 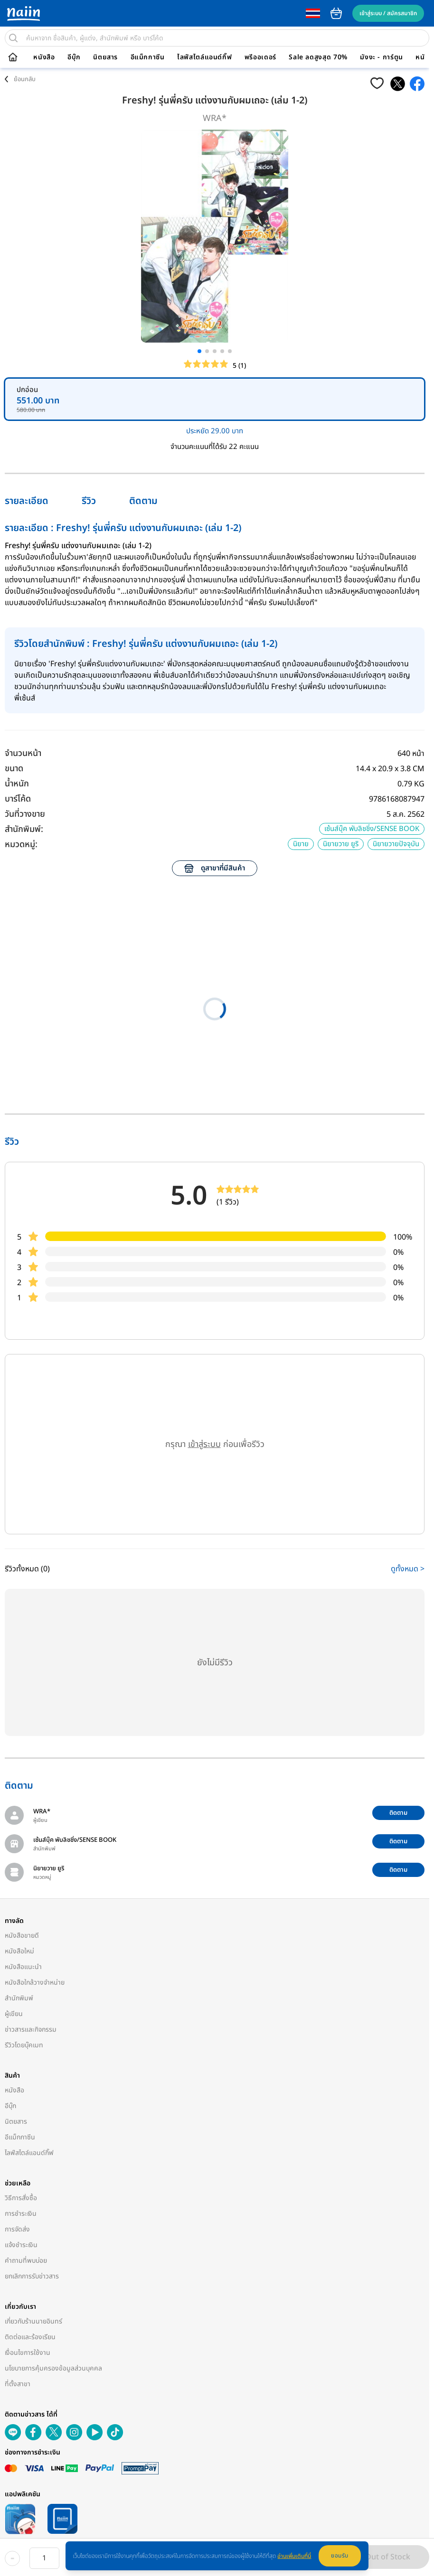 I want to click on นิยายวาย ยูริ, so click(x=341, y=844).